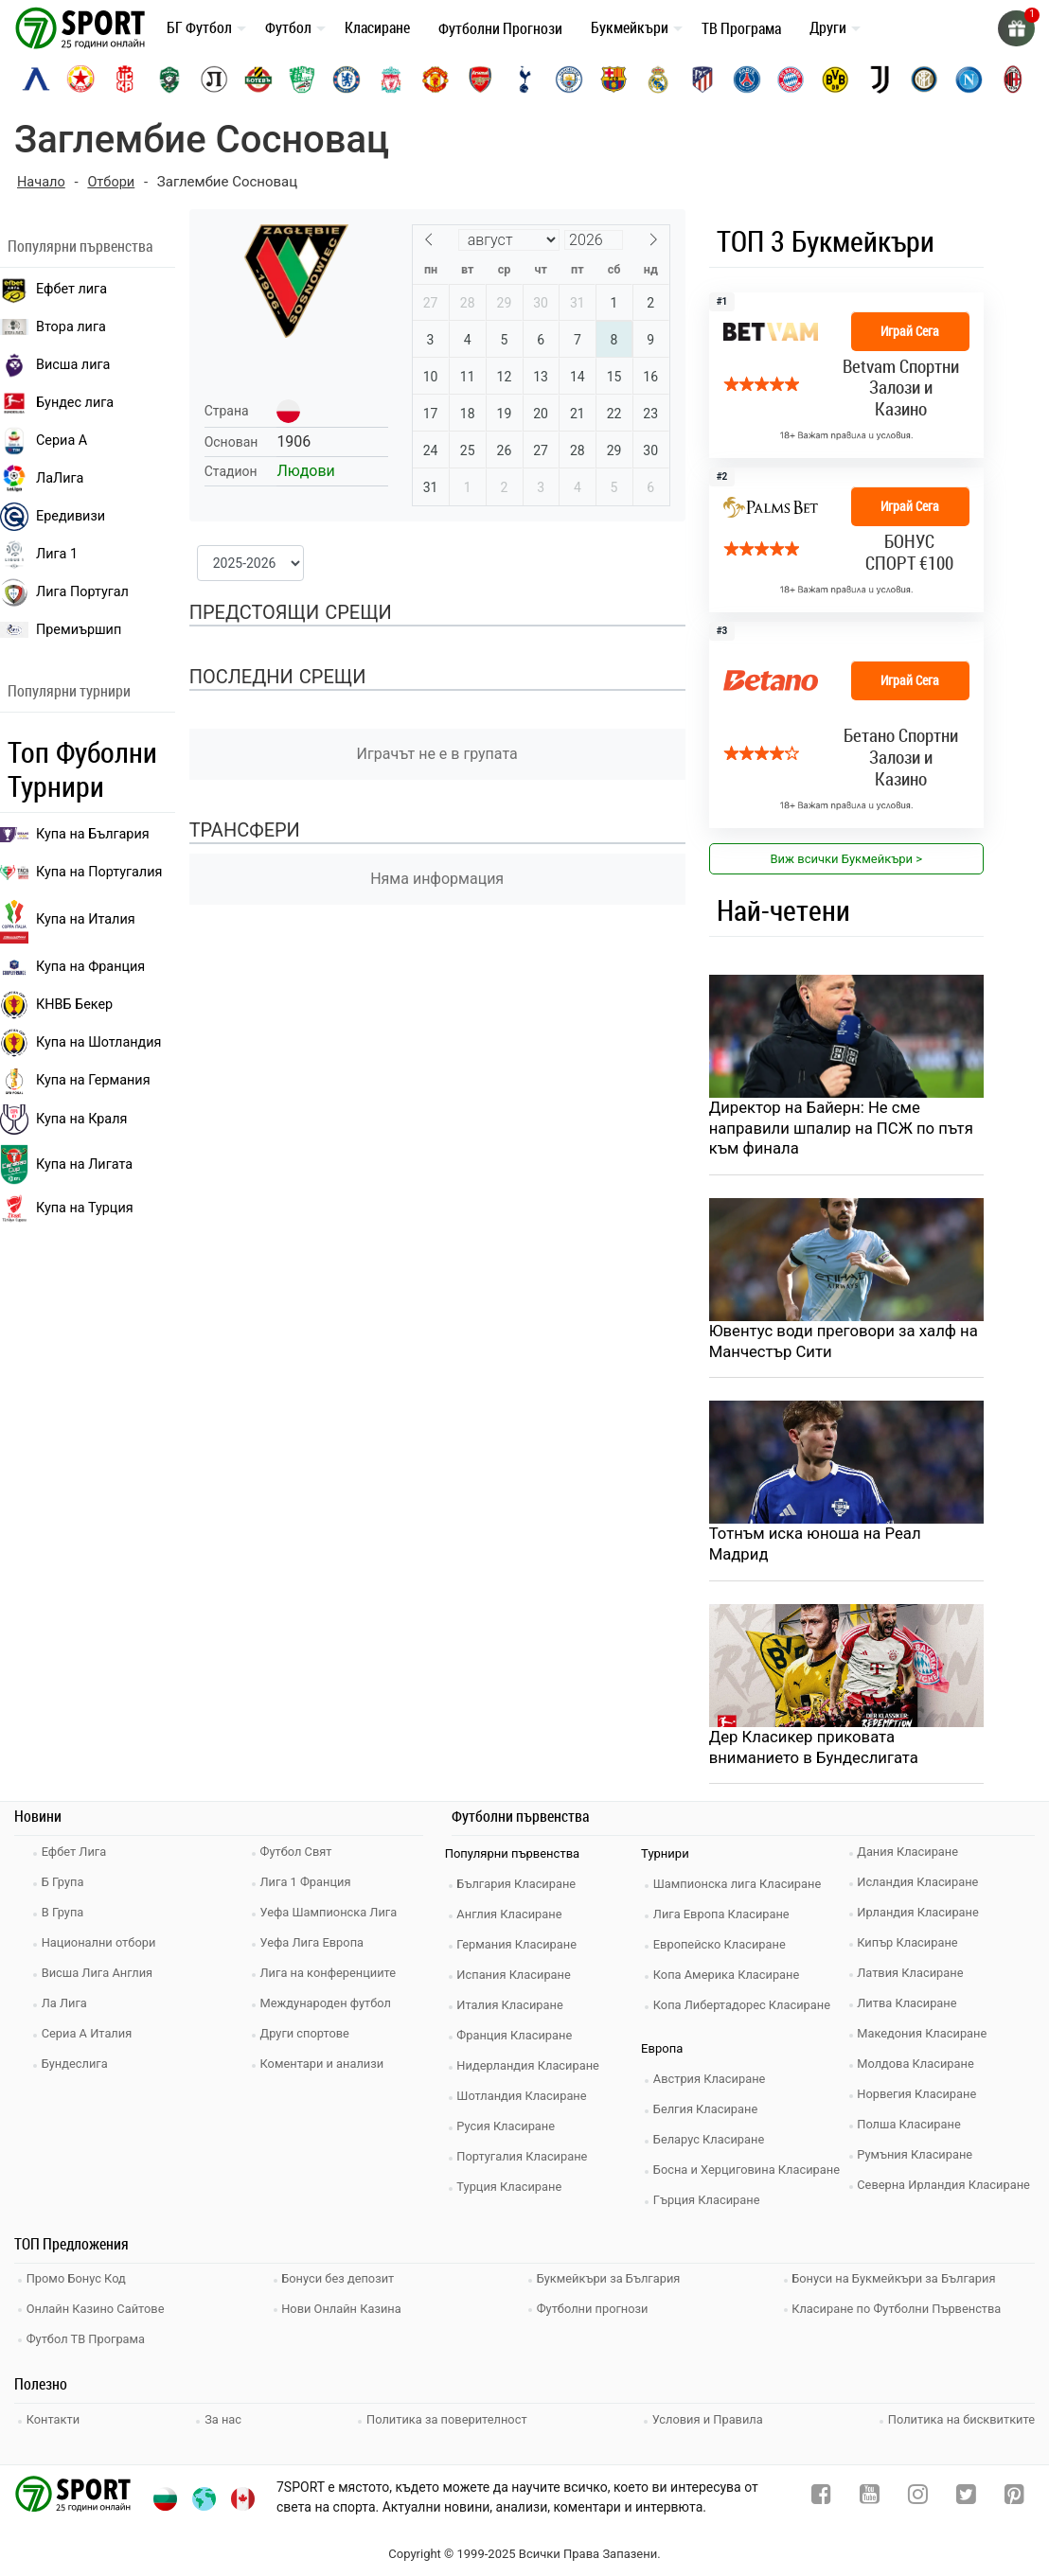 This screenshot has height=2576, width=1049. I want to click on Германия Класиране, so click(519, 1947).